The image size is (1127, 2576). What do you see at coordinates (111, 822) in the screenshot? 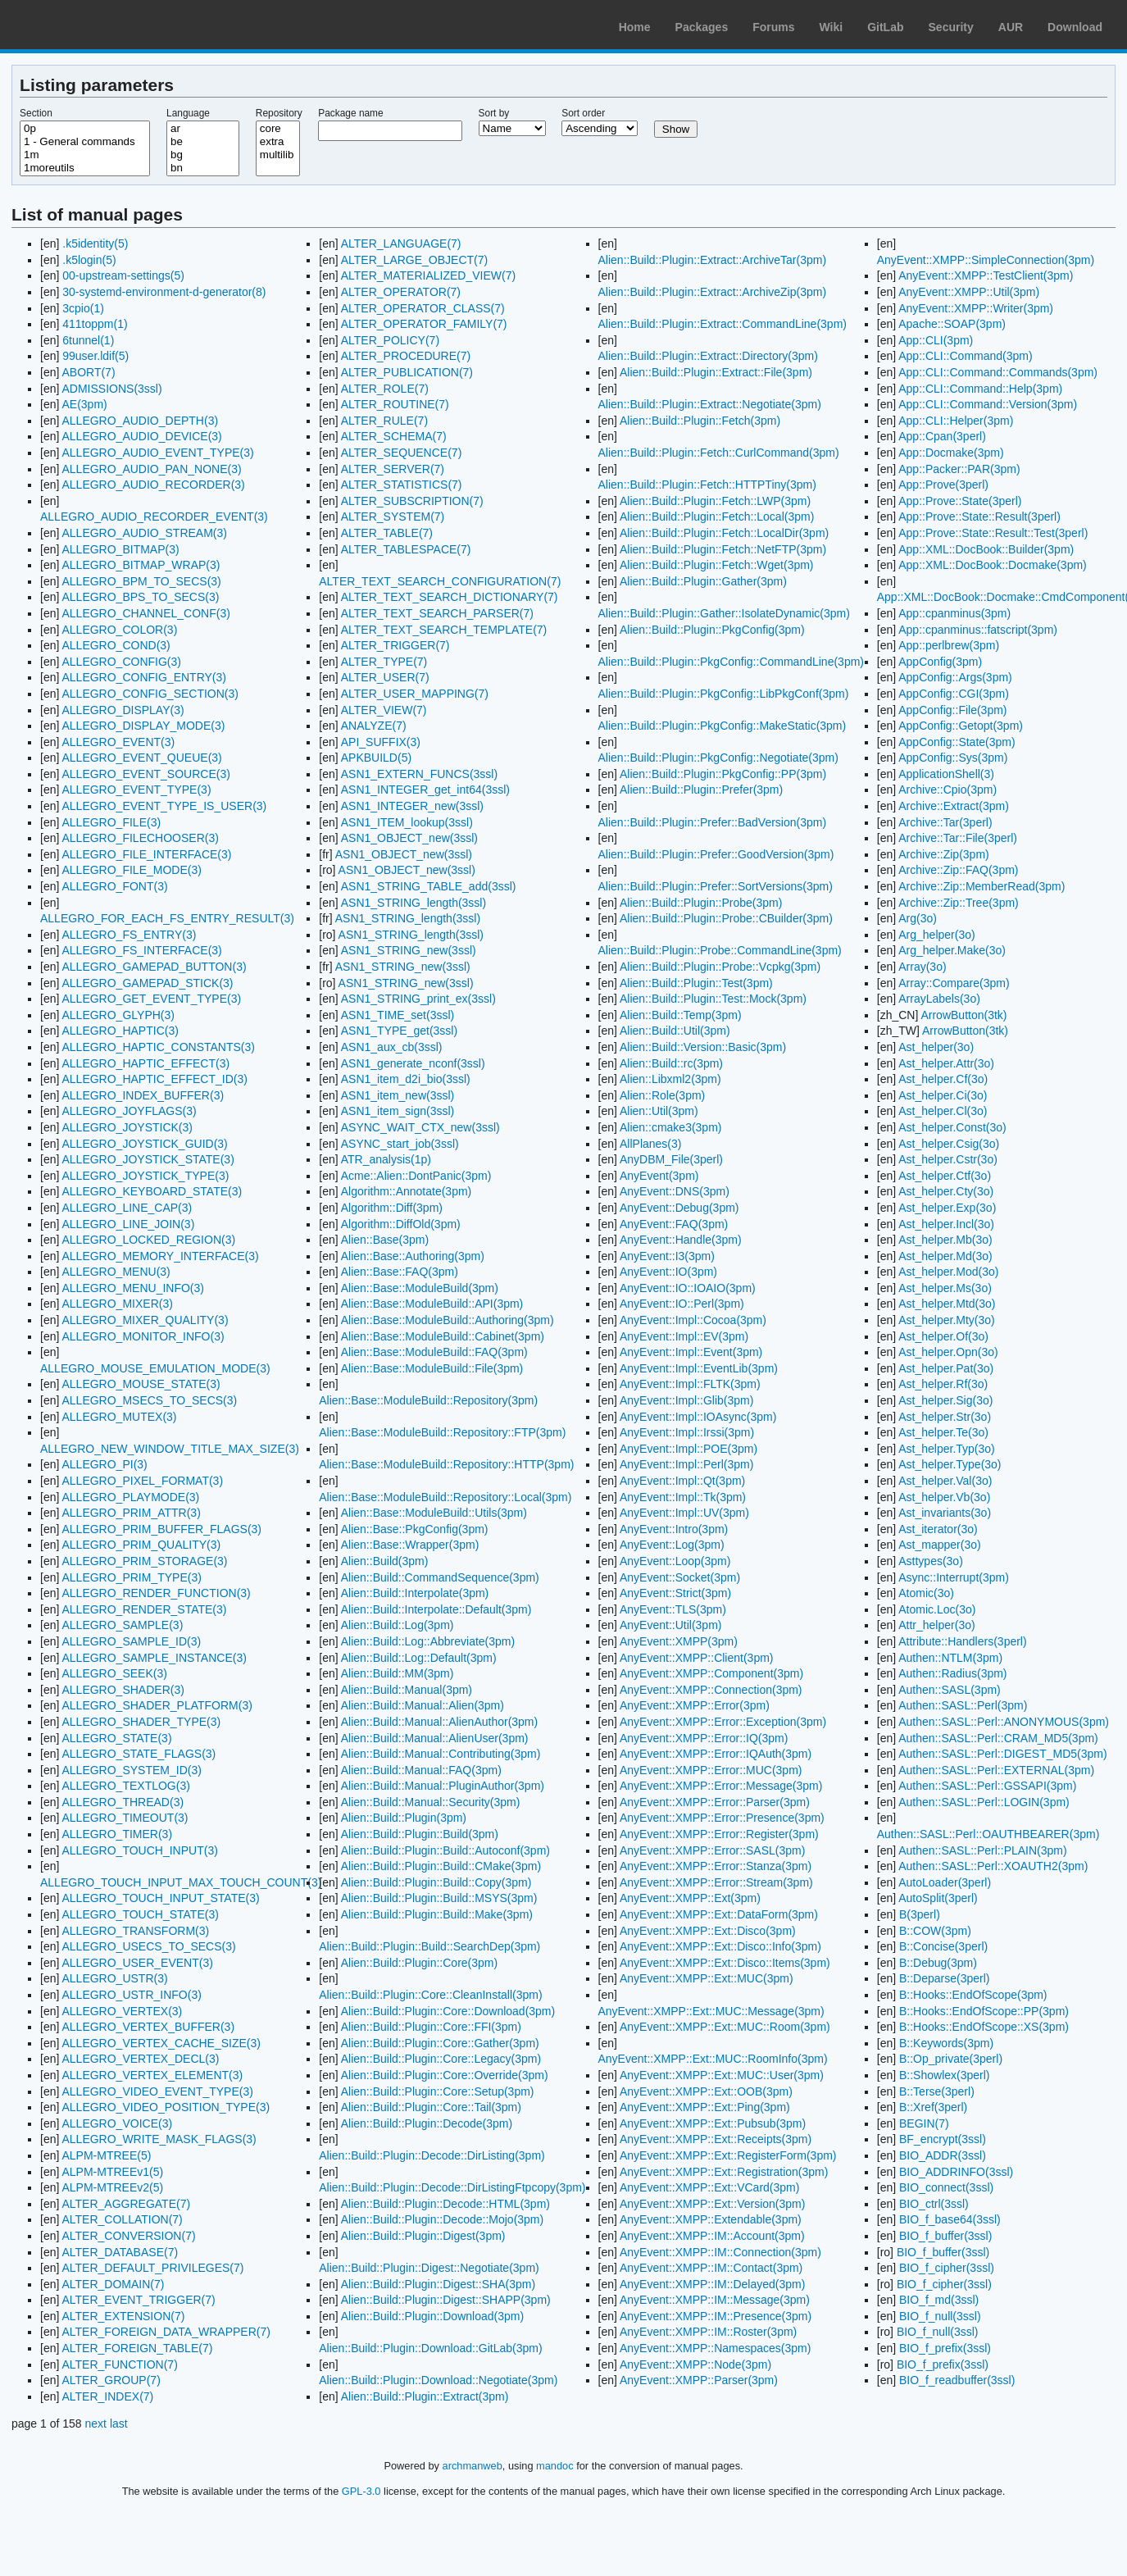
I see `ALLEGRO_FILE(3)` at bounding box center [111, 822].